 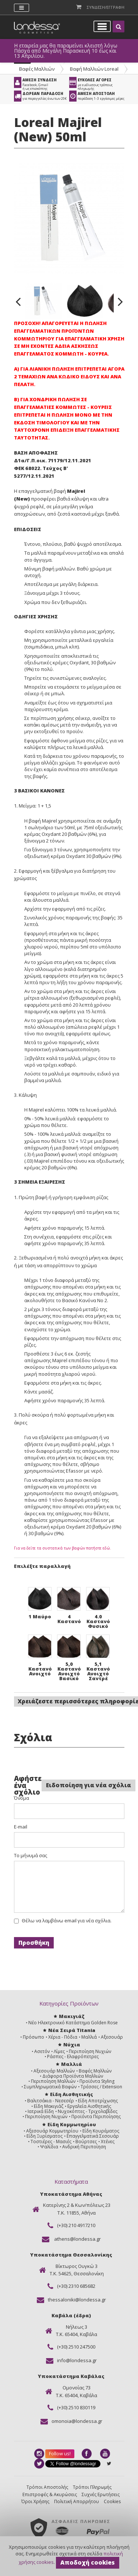 What do you see at coordinates (101, 2494) in the screenshot?
I see `Συχνές Ερωτήσεις` at bounding box center [101, 2494].